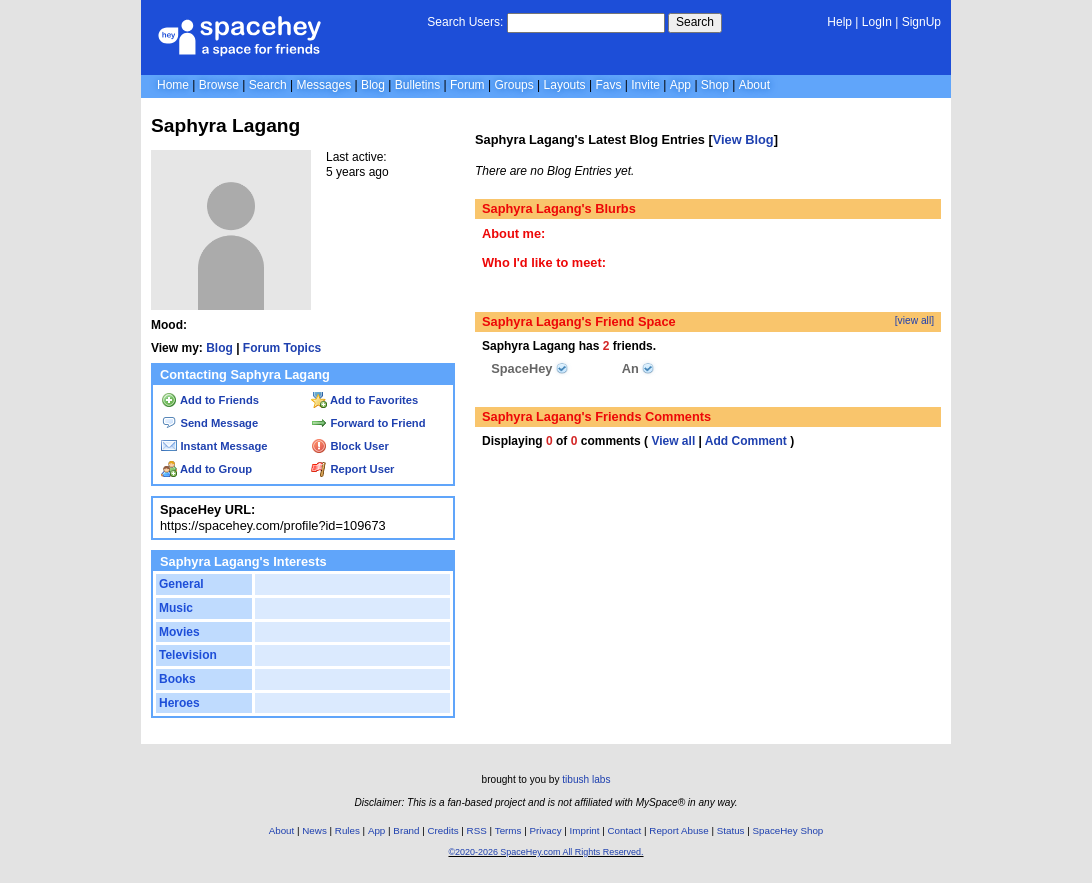  What do you see at coordinates (839, 22) in the screenshot?
I see `Help` at bounding box center [839, 22].